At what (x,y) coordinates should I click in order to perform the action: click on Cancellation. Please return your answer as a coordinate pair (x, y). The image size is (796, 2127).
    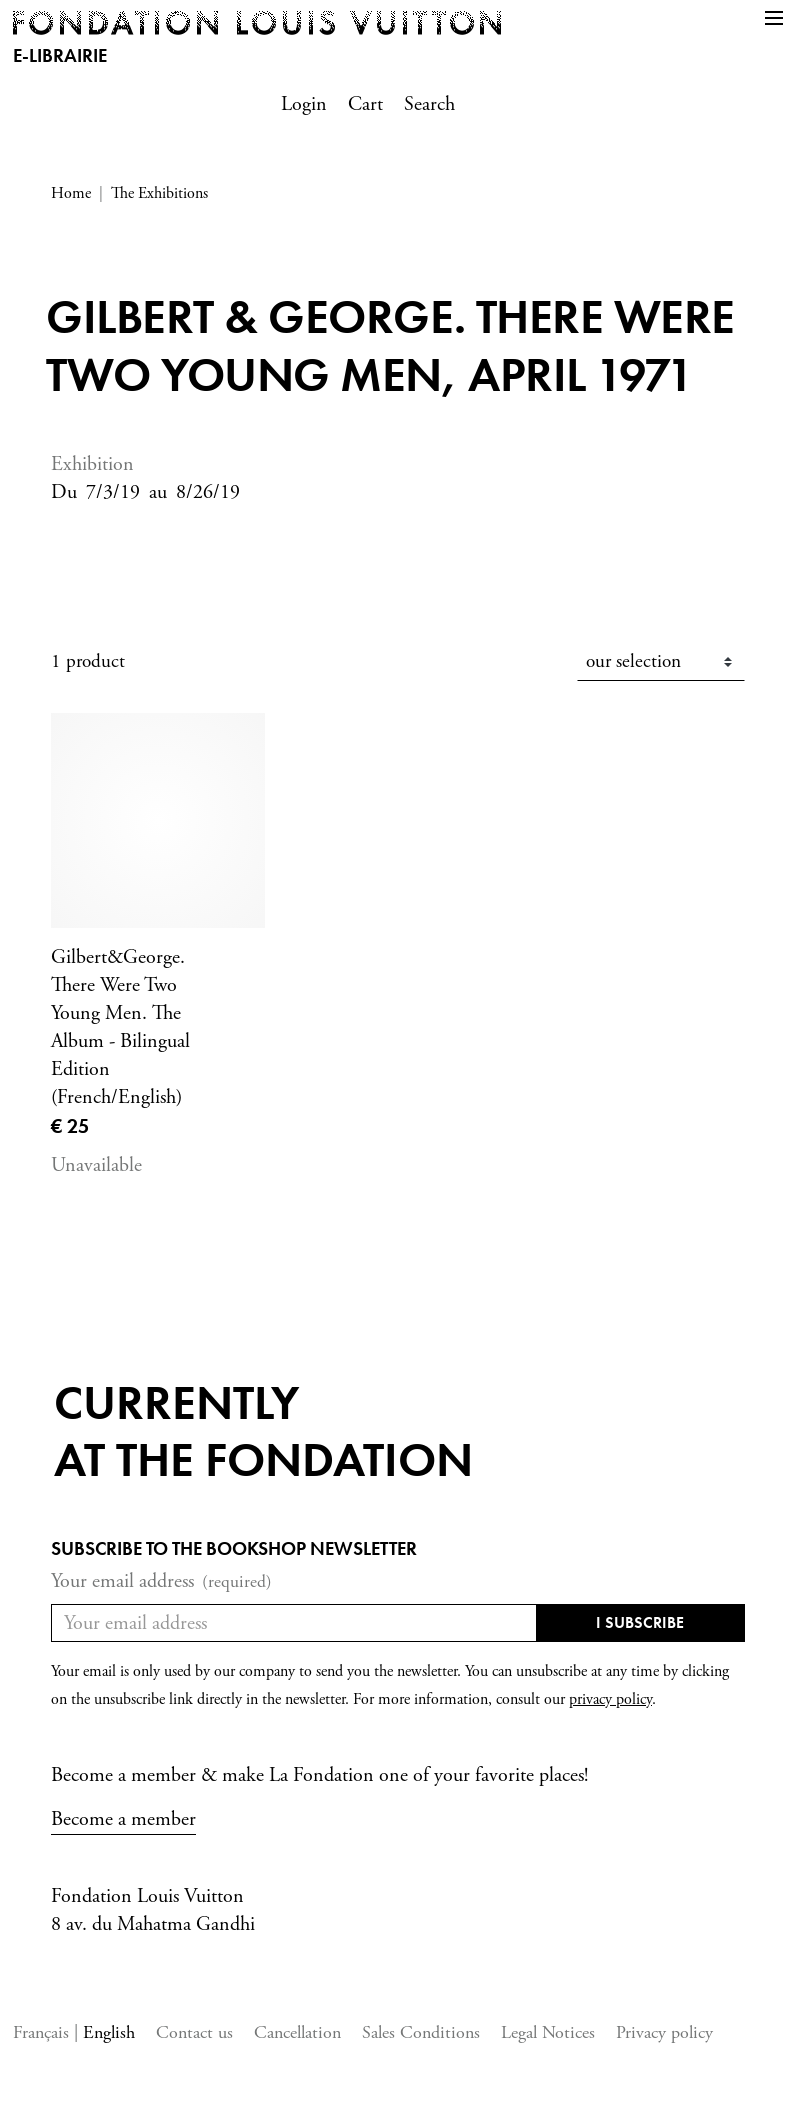
    Looking at the image, I should click on (297, 2032).